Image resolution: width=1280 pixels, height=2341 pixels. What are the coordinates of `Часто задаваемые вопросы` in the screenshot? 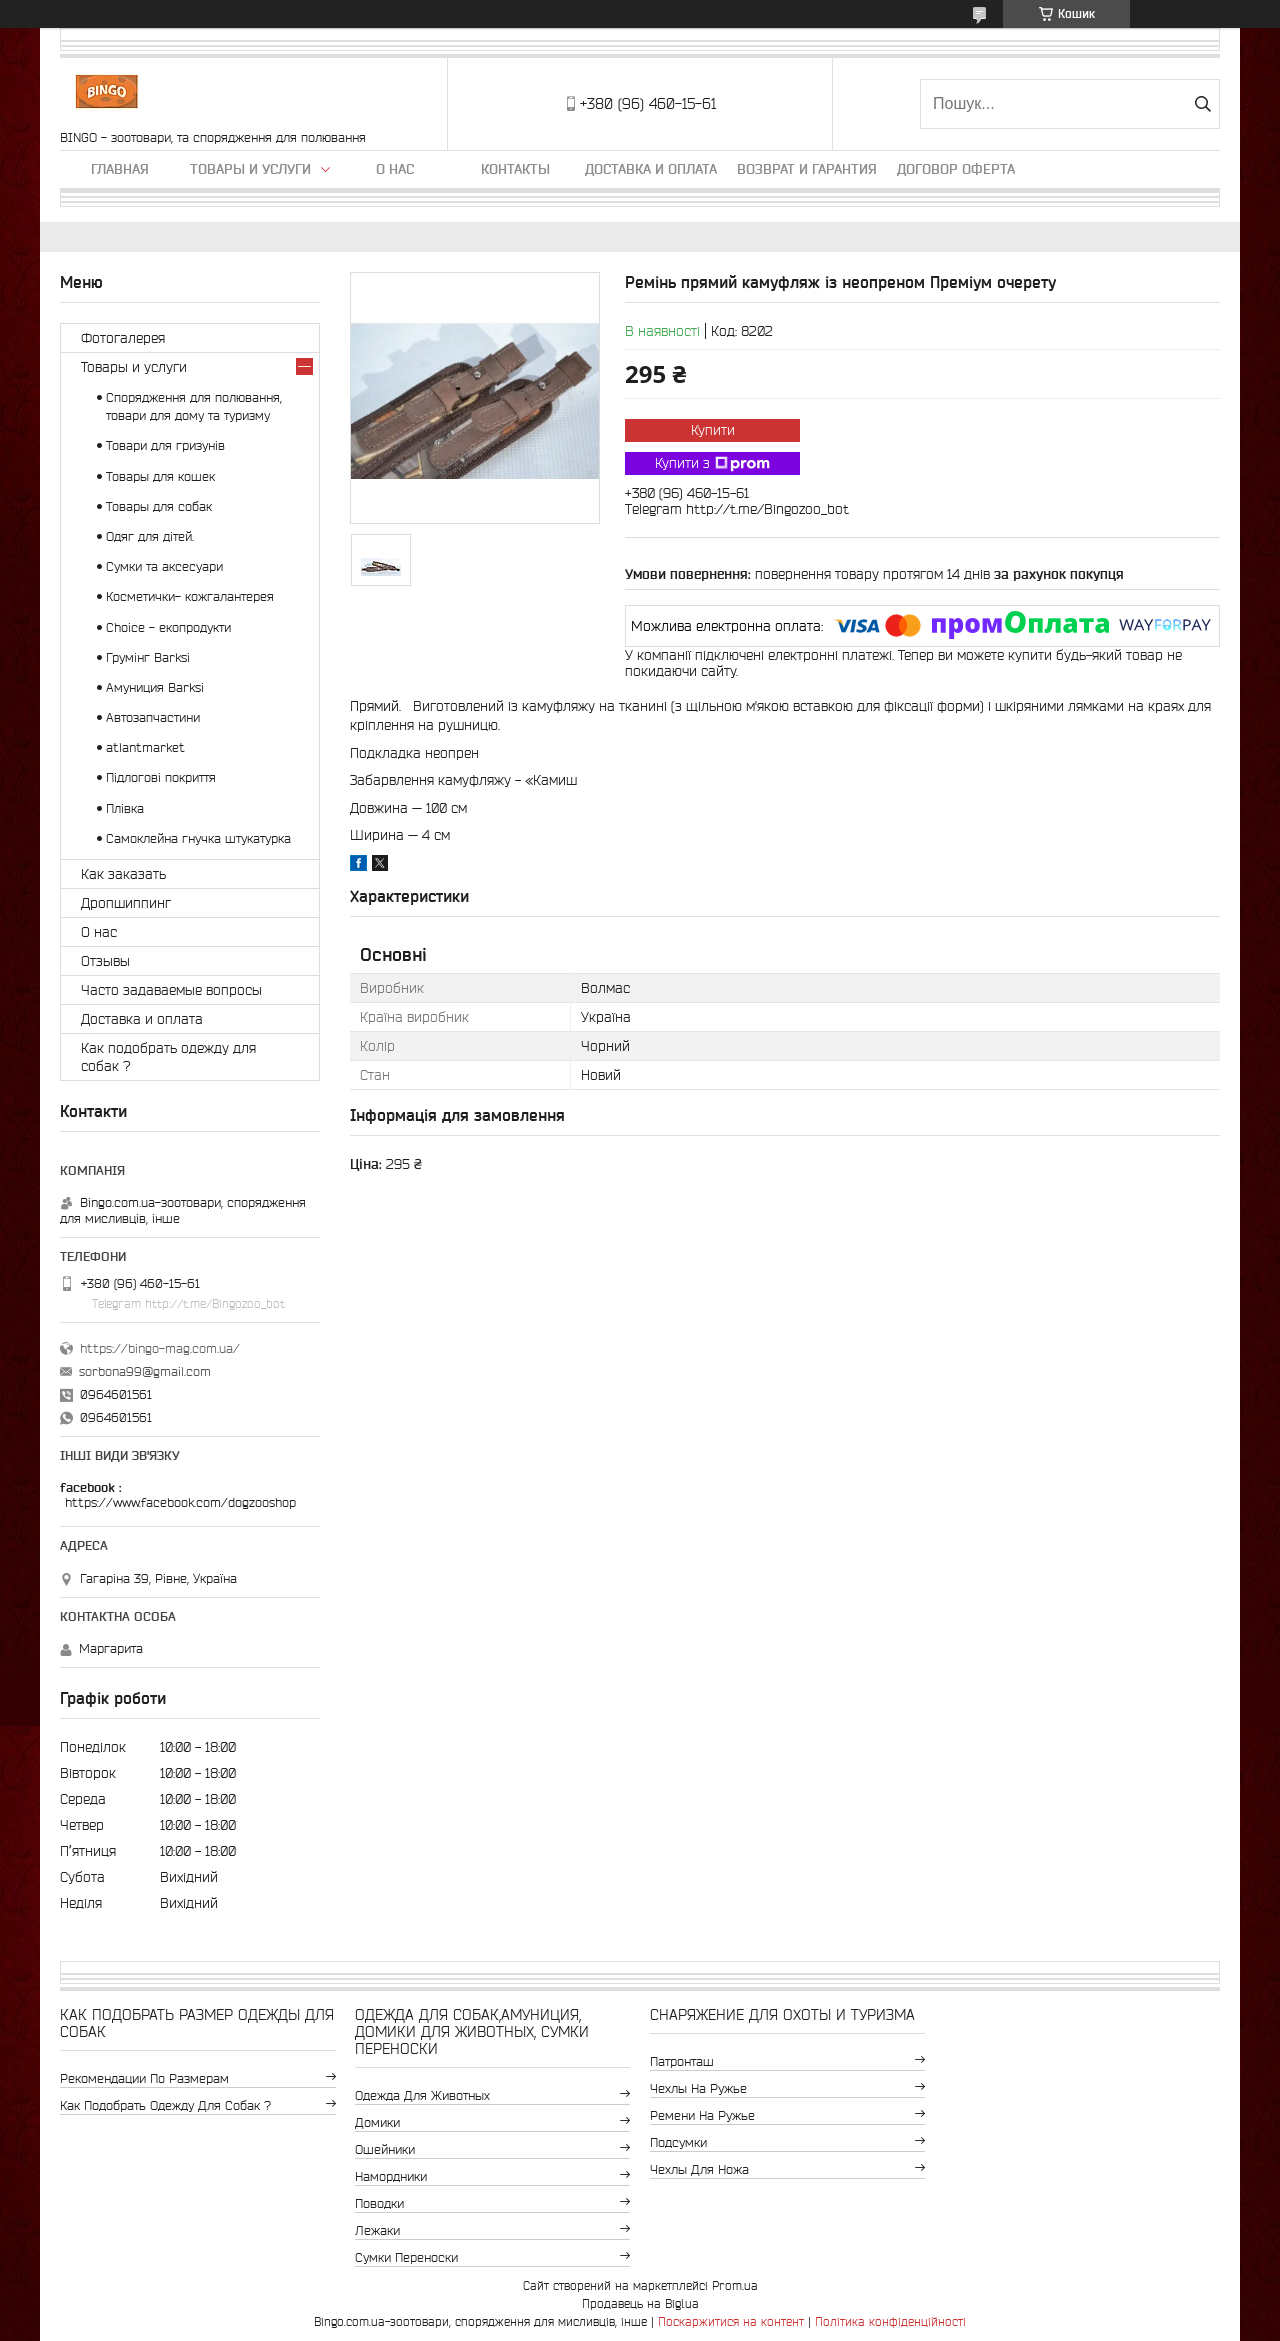 It's located at (171, 990).